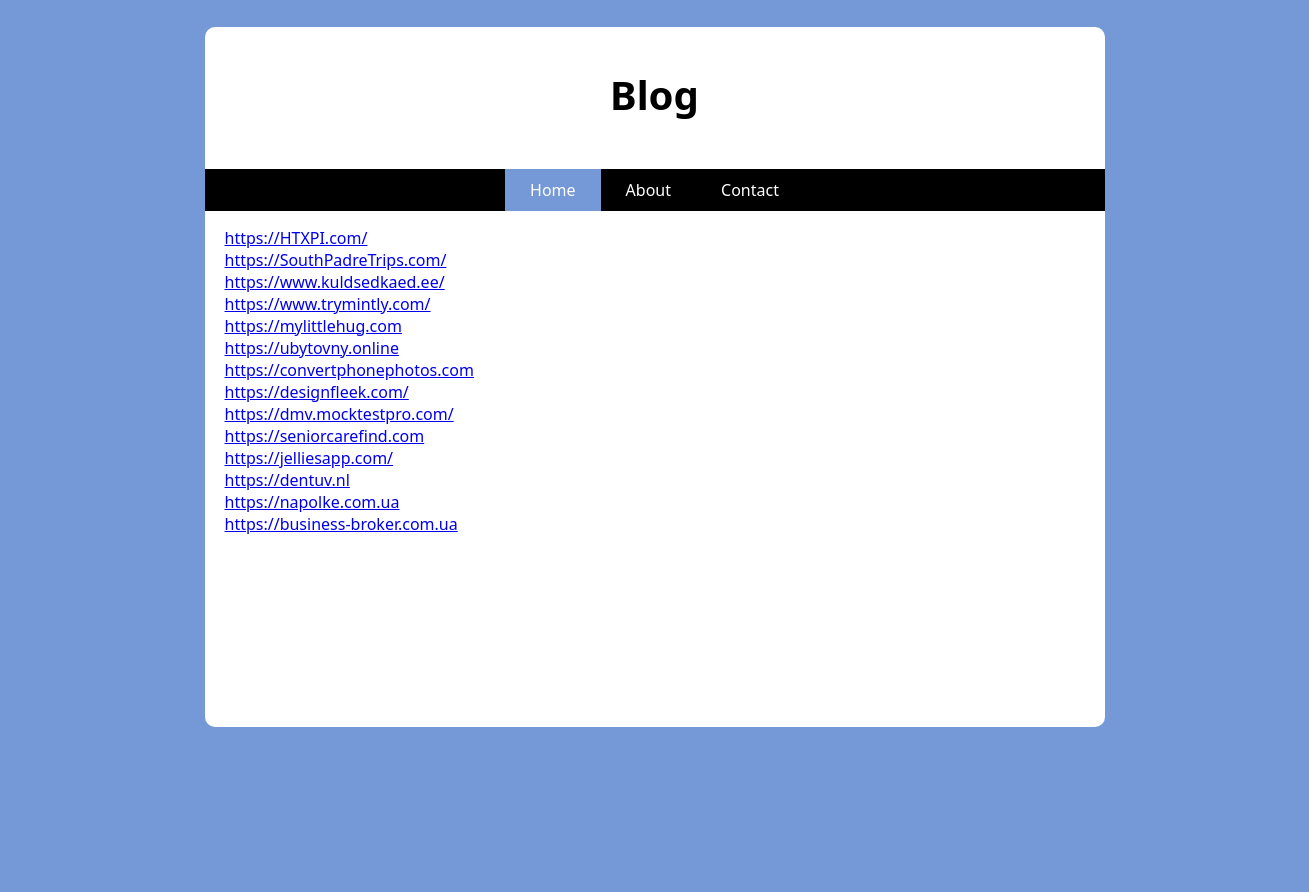 The width and height of the screenshot is (1309, 892). I want to click on https://dentuv.nl, so click(287, 480).